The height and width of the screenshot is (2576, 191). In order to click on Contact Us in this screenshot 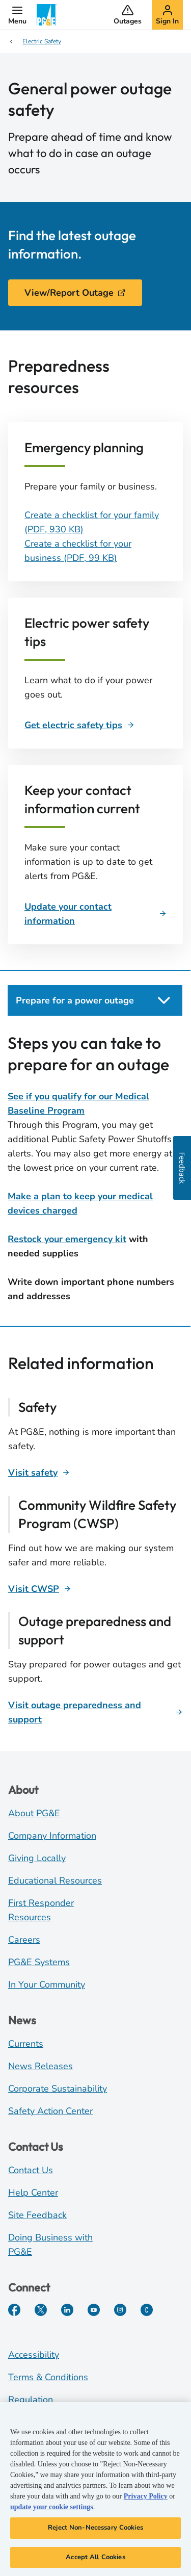, I will do `click(30, 2170)`.